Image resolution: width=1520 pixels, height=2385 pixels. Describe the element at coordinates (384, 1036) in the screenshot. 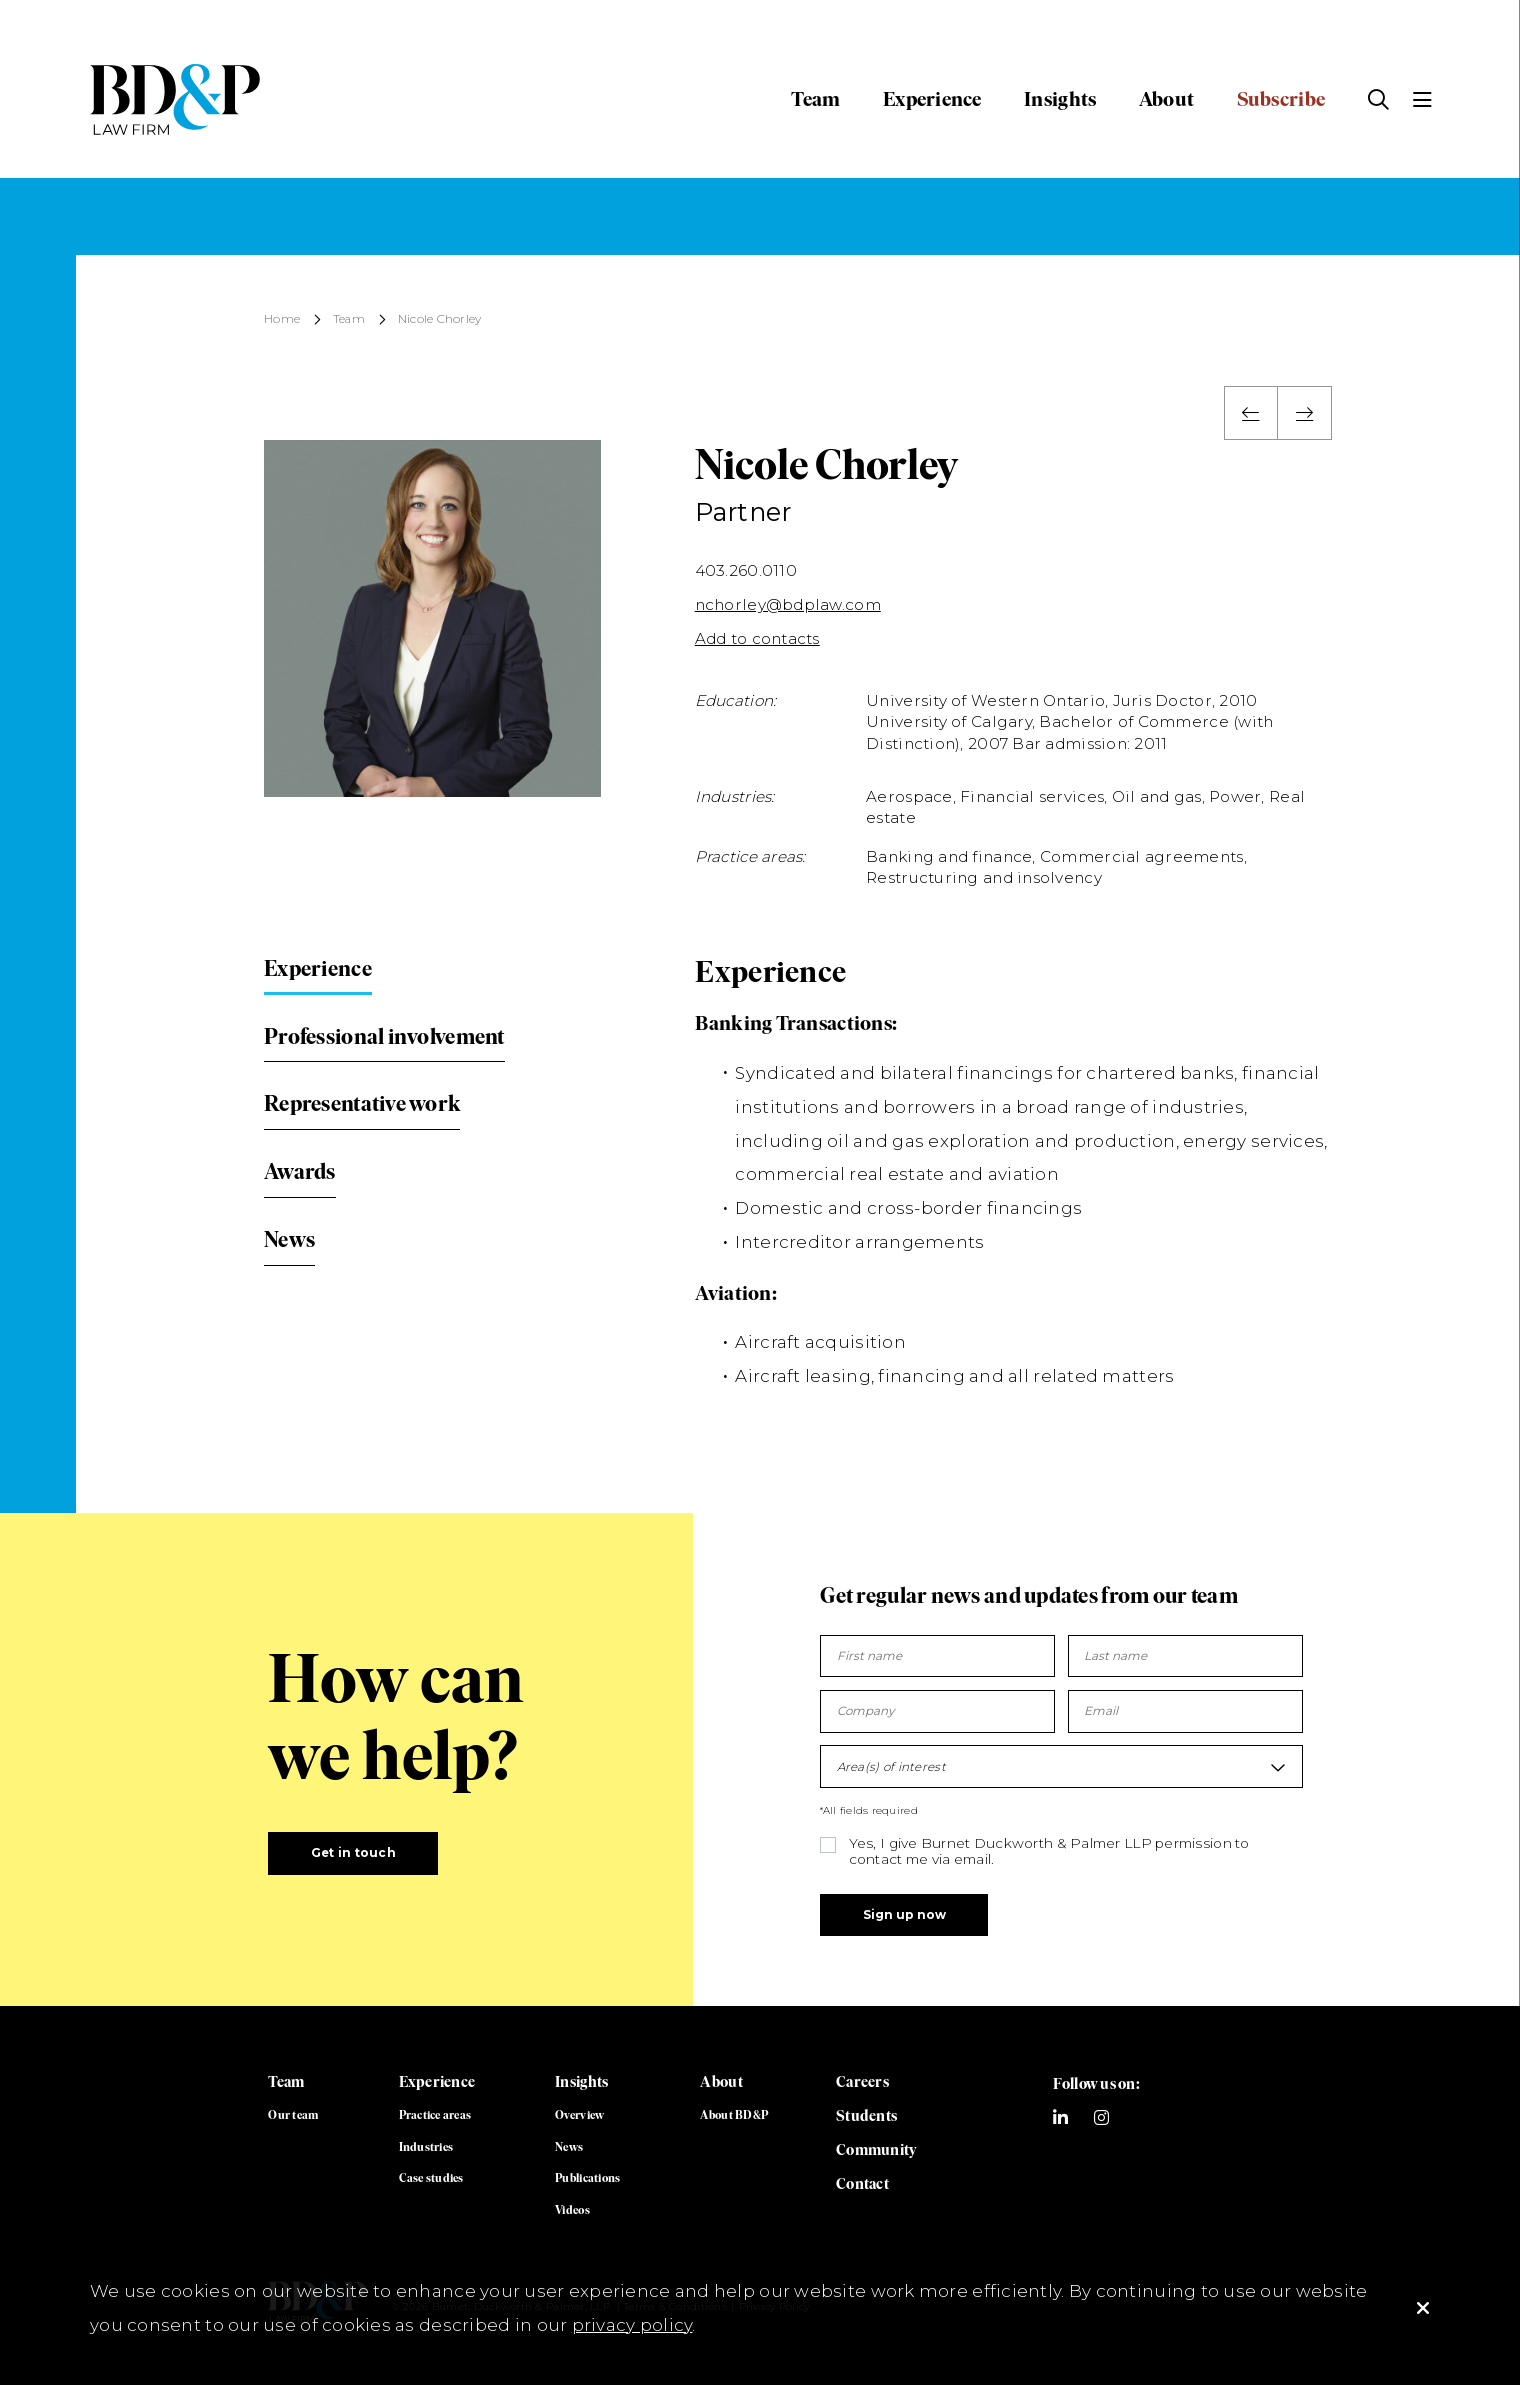

I see `Professional involvement` at that location.